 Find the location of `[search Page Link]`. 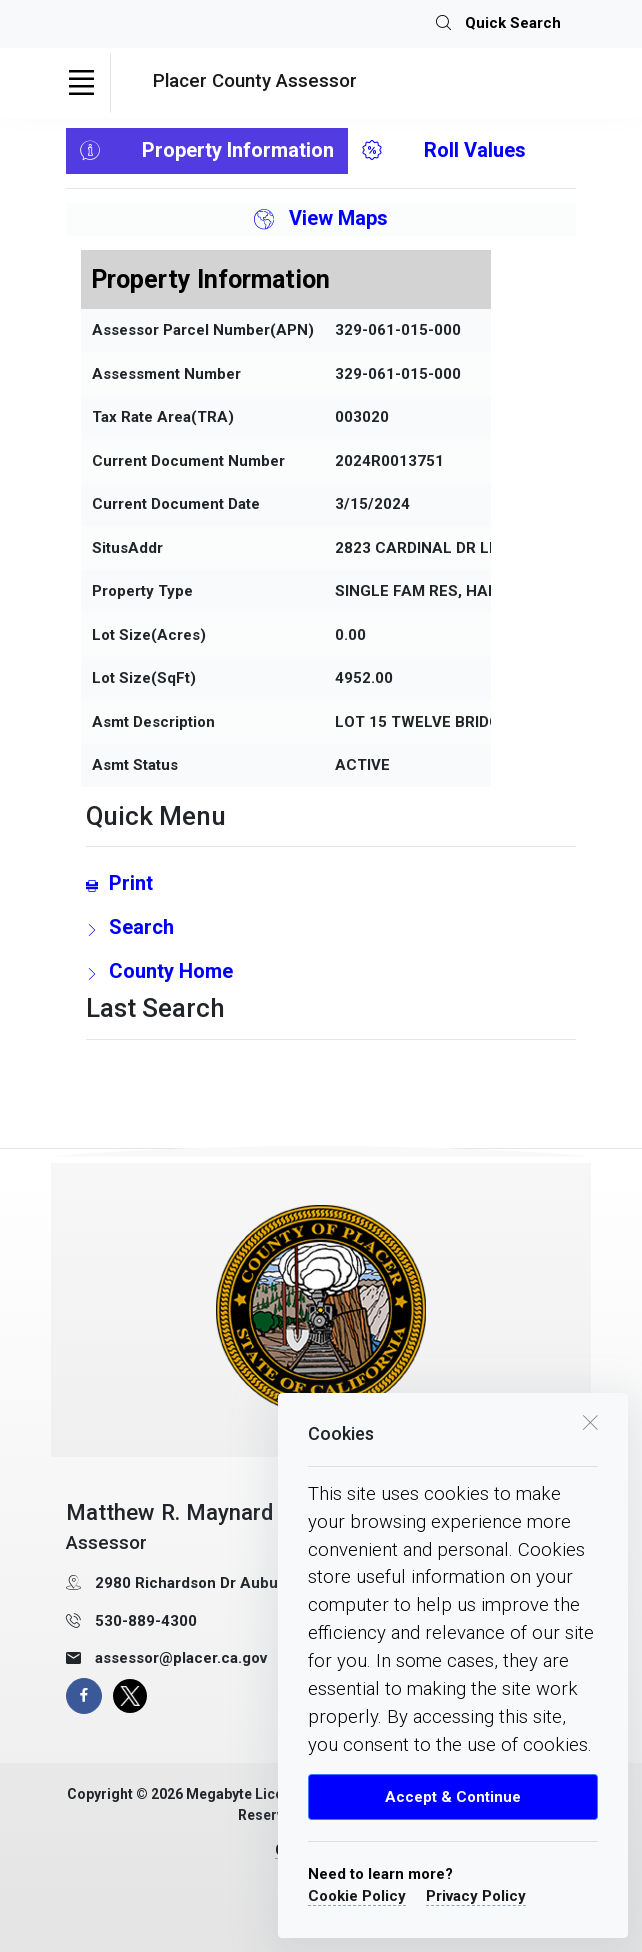

[search Page Link] is located at coordinates (331, 927).